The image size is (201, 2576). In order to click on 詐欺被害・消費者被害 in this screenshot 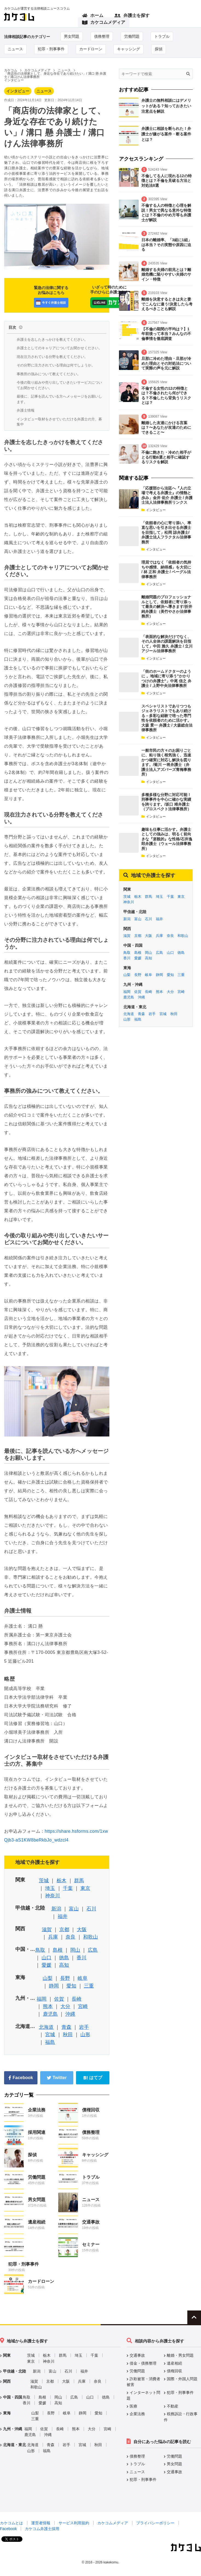, I will do `click(143, 2382)`.